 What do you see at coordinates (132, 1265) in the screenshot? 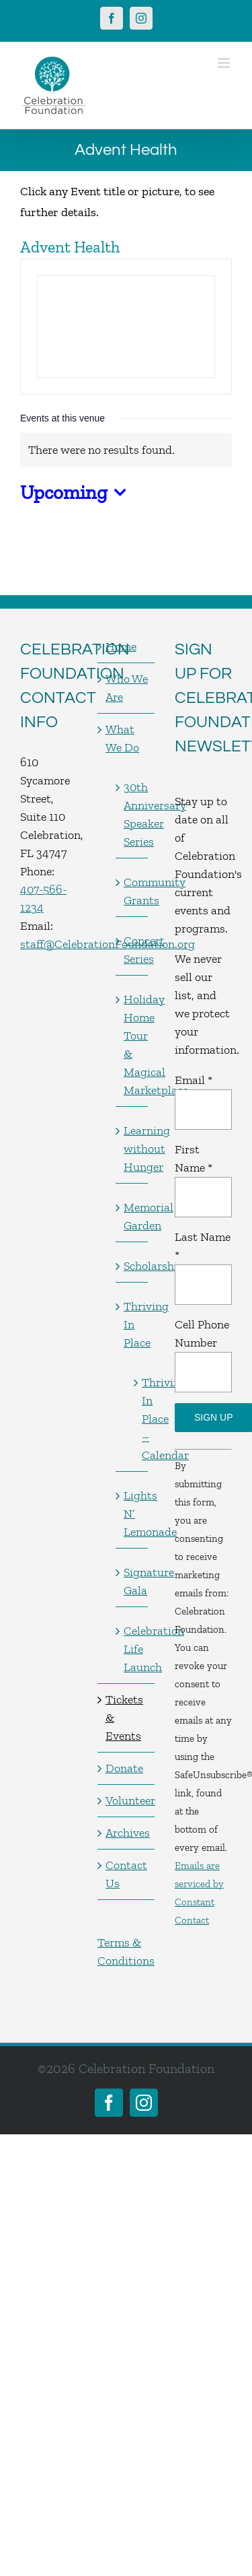
I see `Scholarships` at bounding box center [132, 1265].